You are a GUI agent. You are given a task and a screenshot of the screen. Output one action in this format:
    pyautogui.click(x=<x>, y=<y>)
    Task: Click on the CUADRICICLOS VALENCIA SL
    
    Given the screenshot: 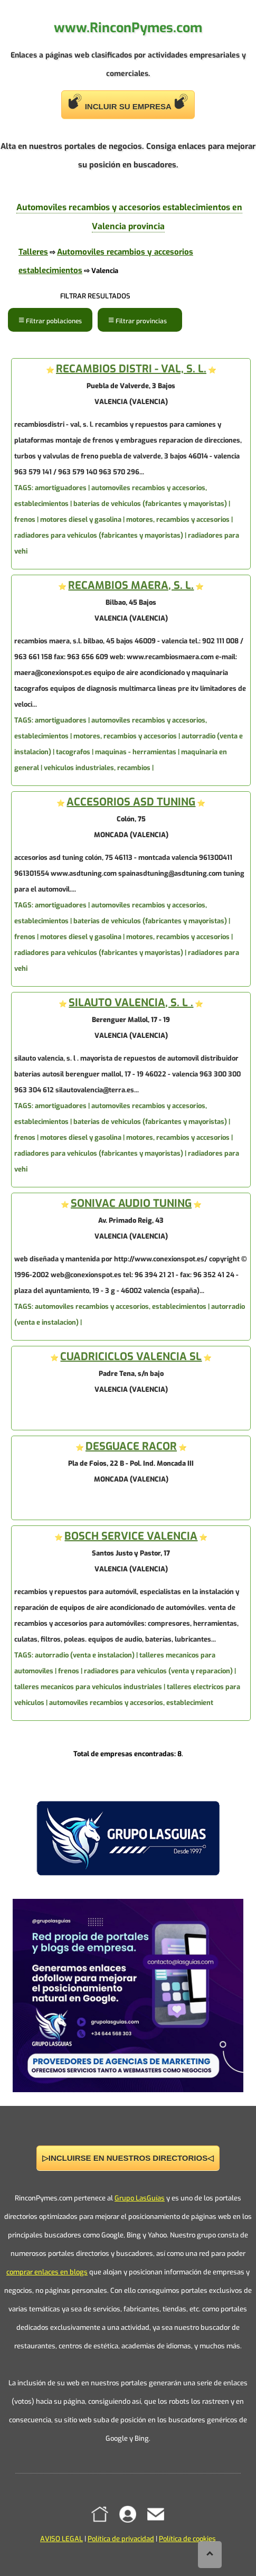 What is the action you would take?
    pyautogui.click(x=131, y=1357)
    